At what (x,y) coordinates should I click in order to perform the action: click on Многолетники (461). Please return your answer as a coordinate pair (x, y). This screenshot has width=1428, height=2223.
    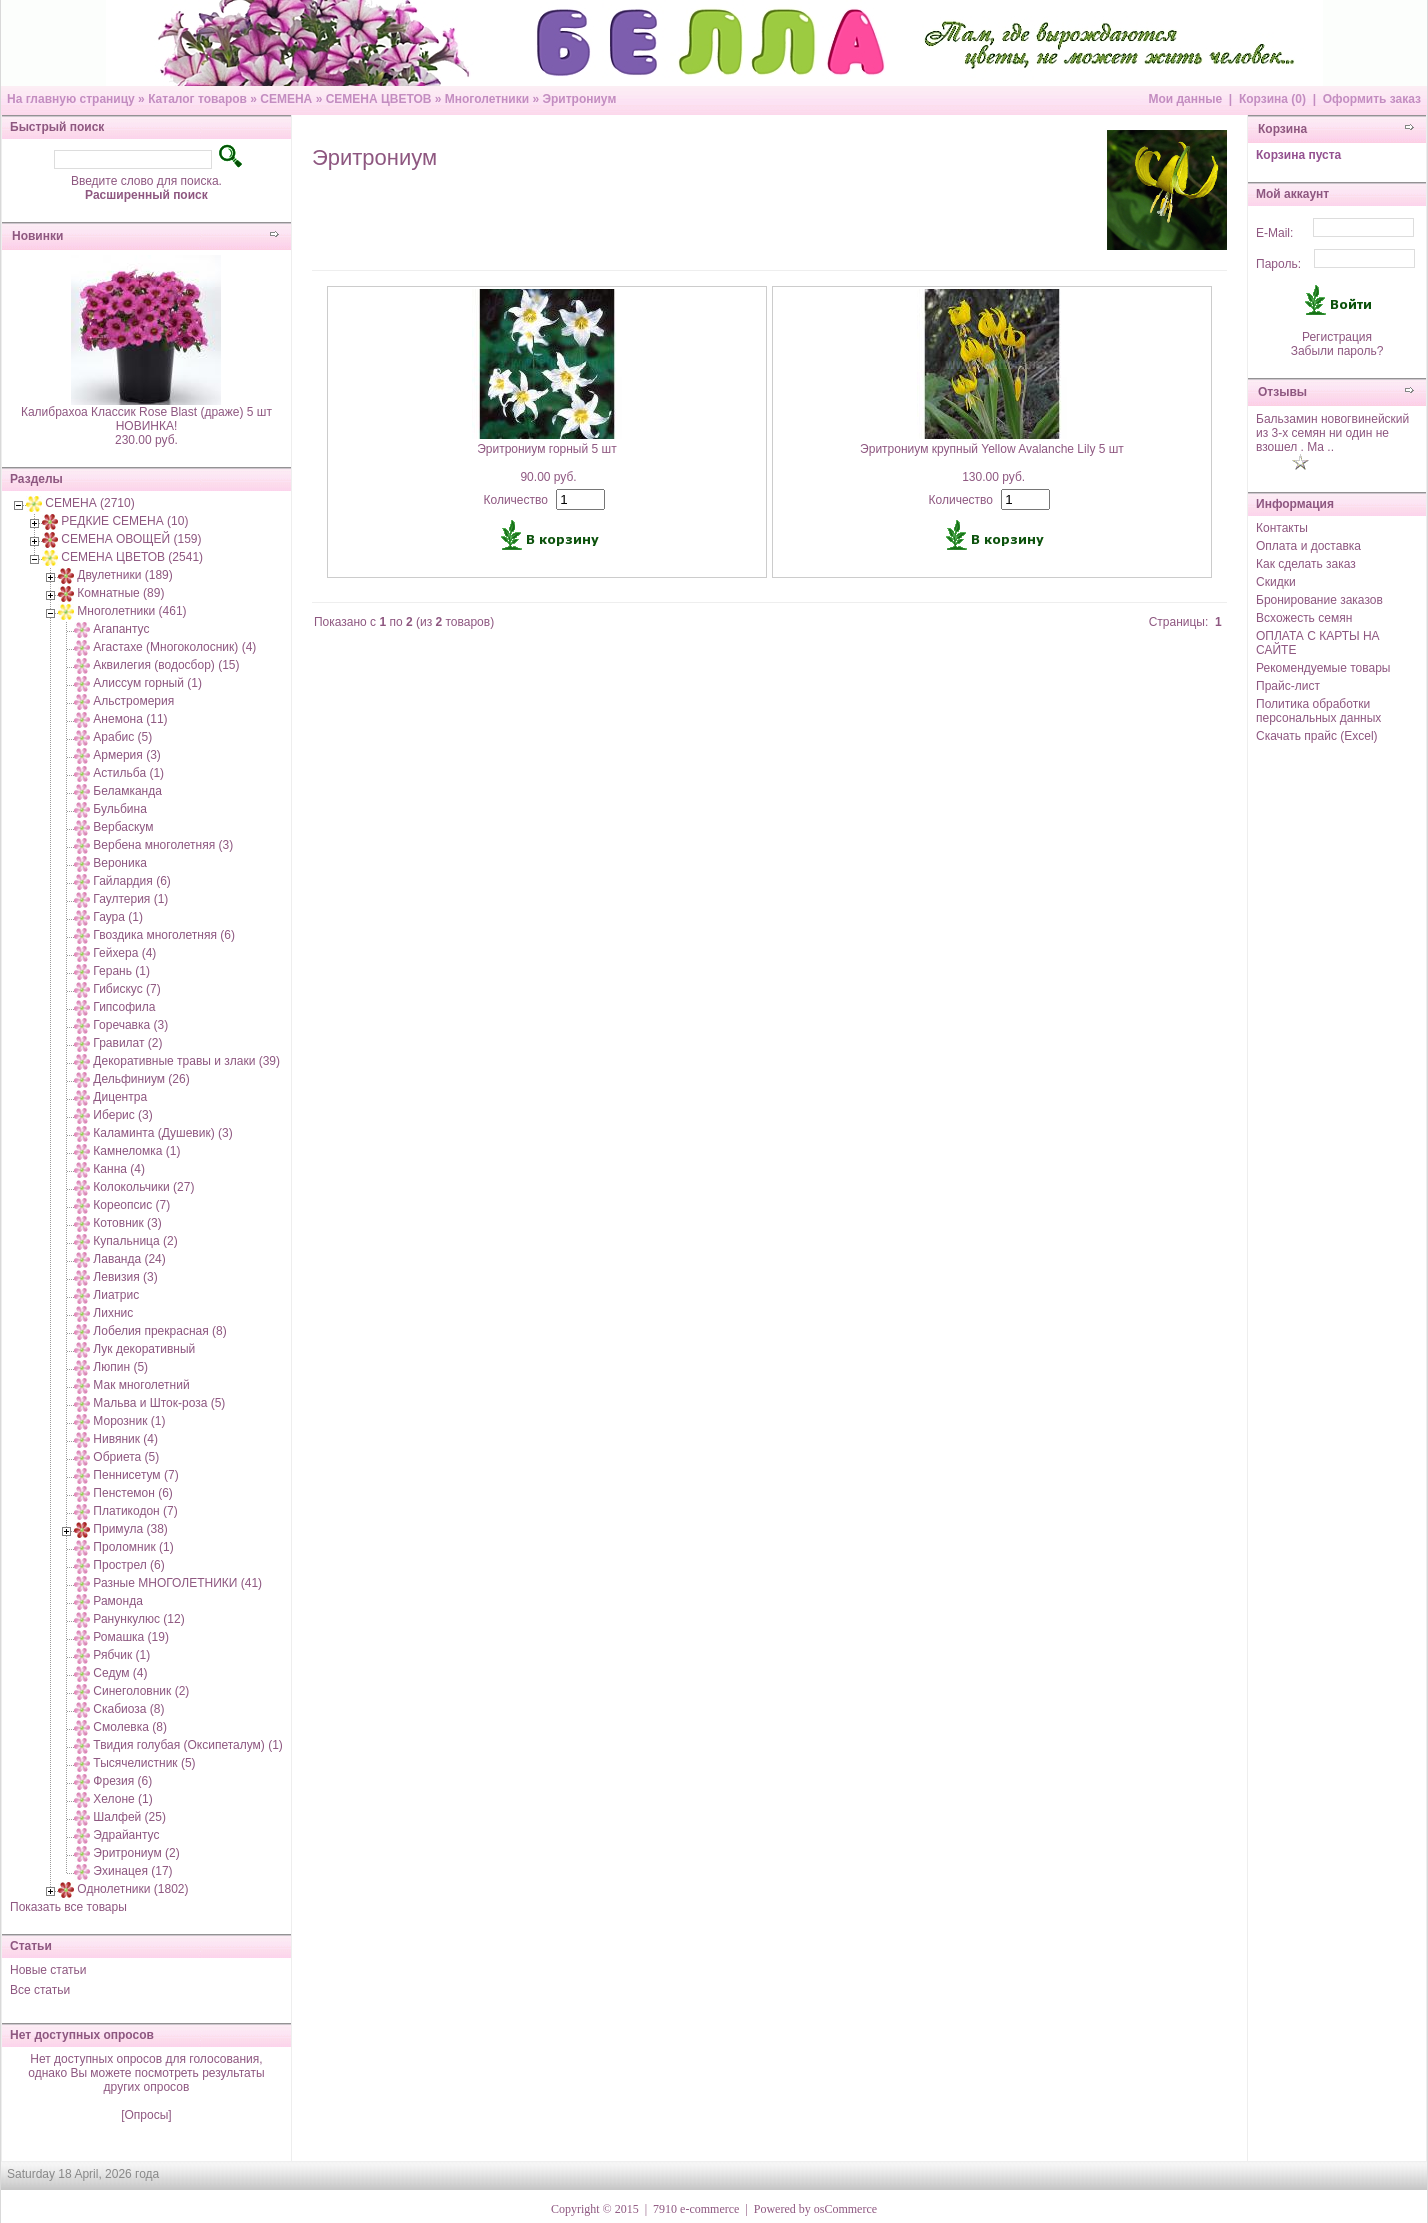
    Looking at the image, I should click on (131, 611).